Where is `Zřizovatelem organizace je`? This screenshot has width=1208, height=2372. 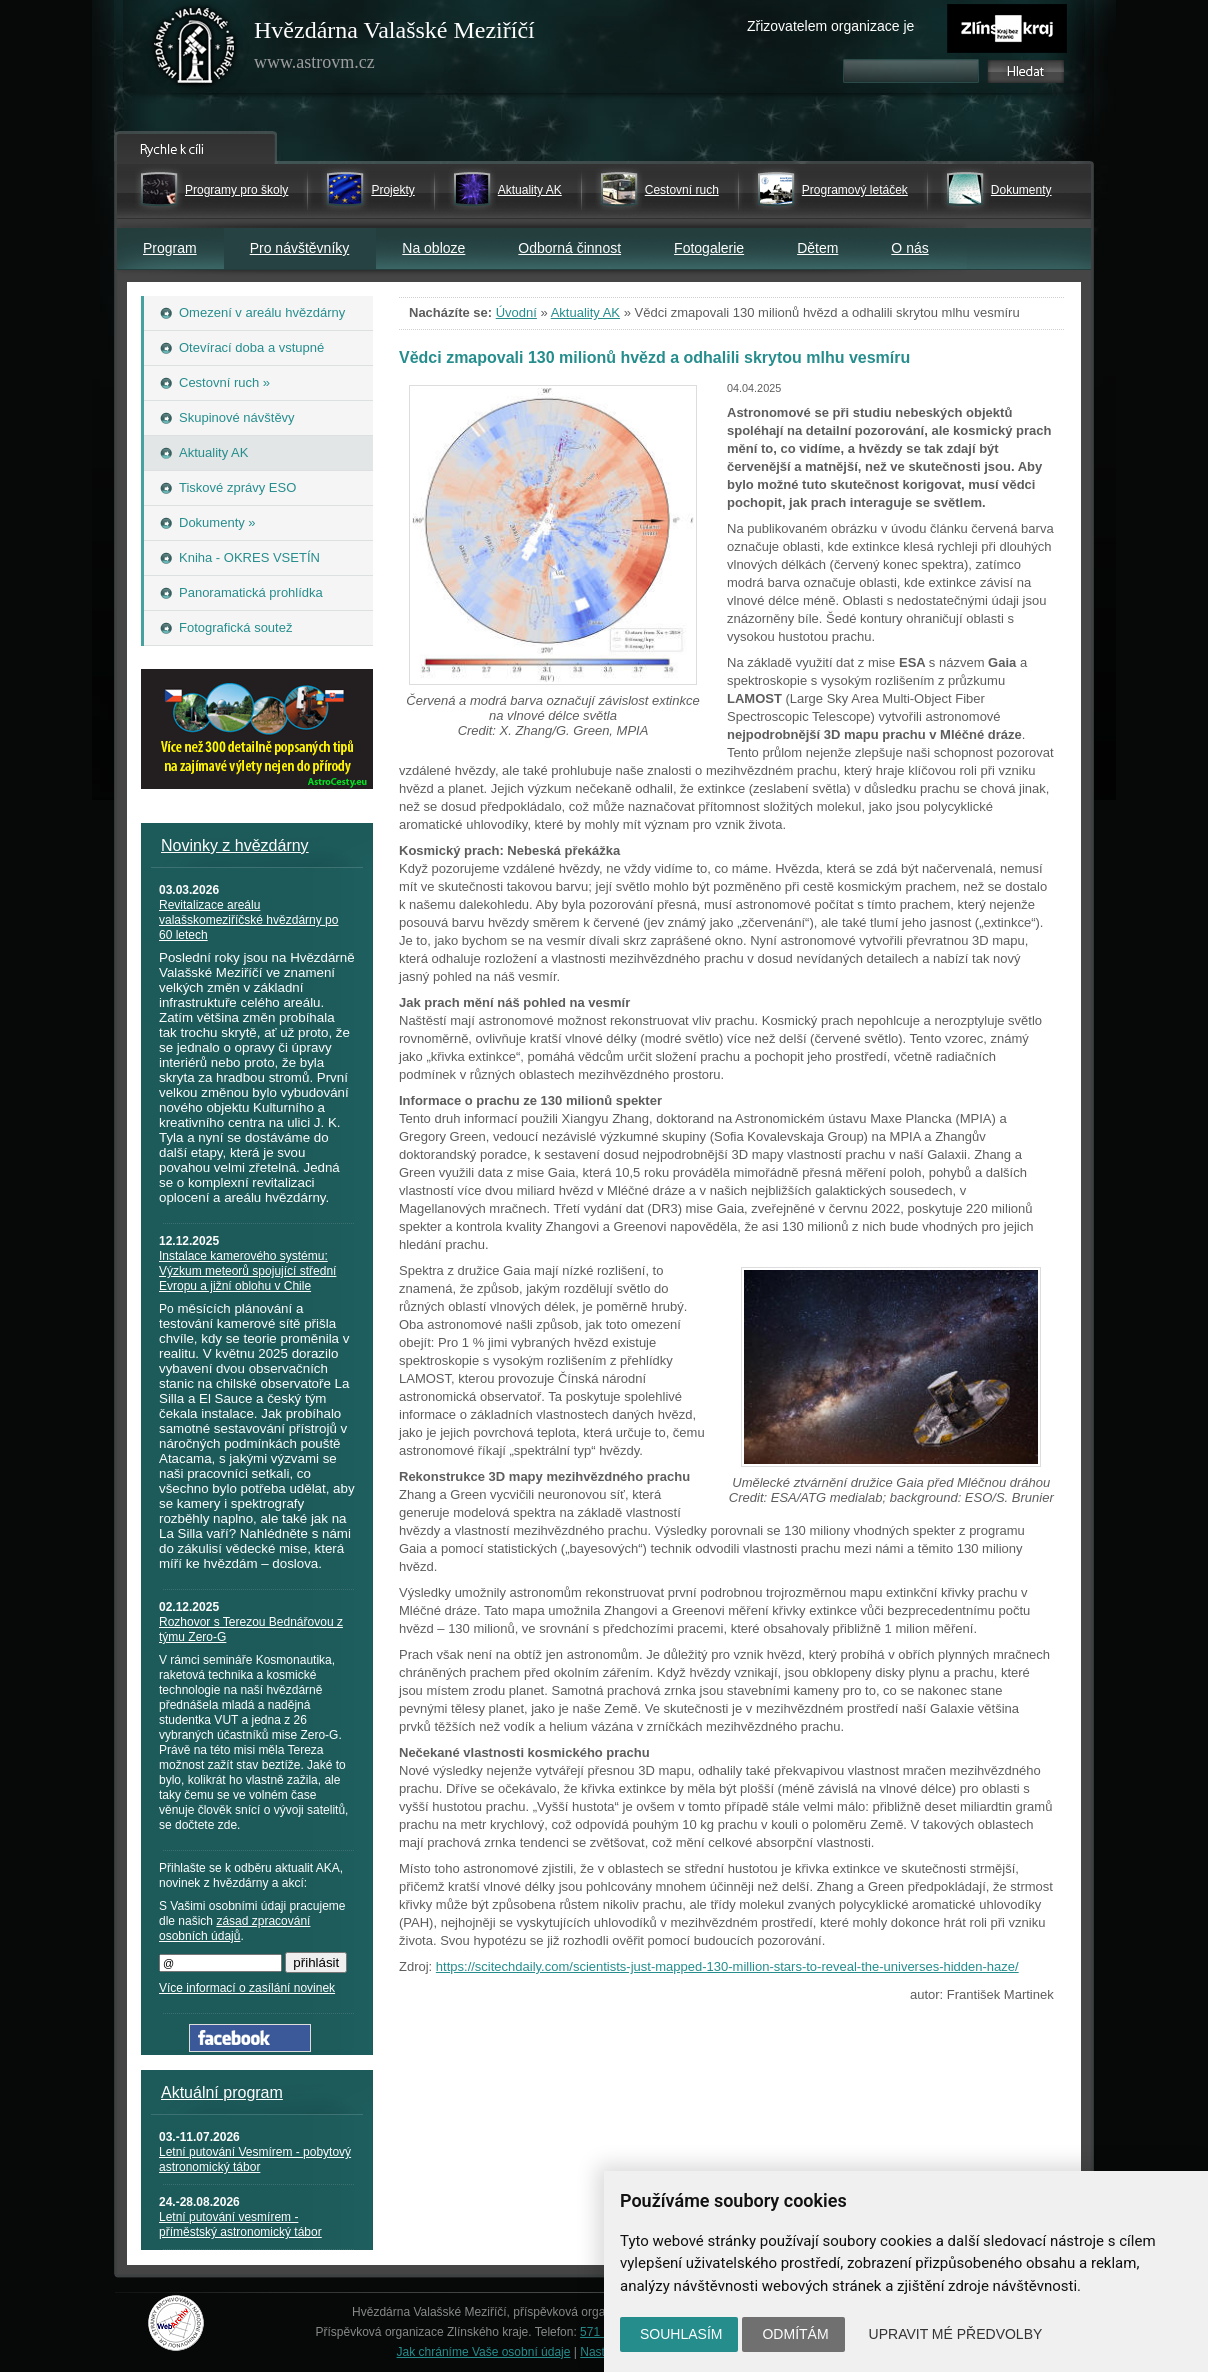 Zřizovatelem organizace je is located at coordinates (830, 26).